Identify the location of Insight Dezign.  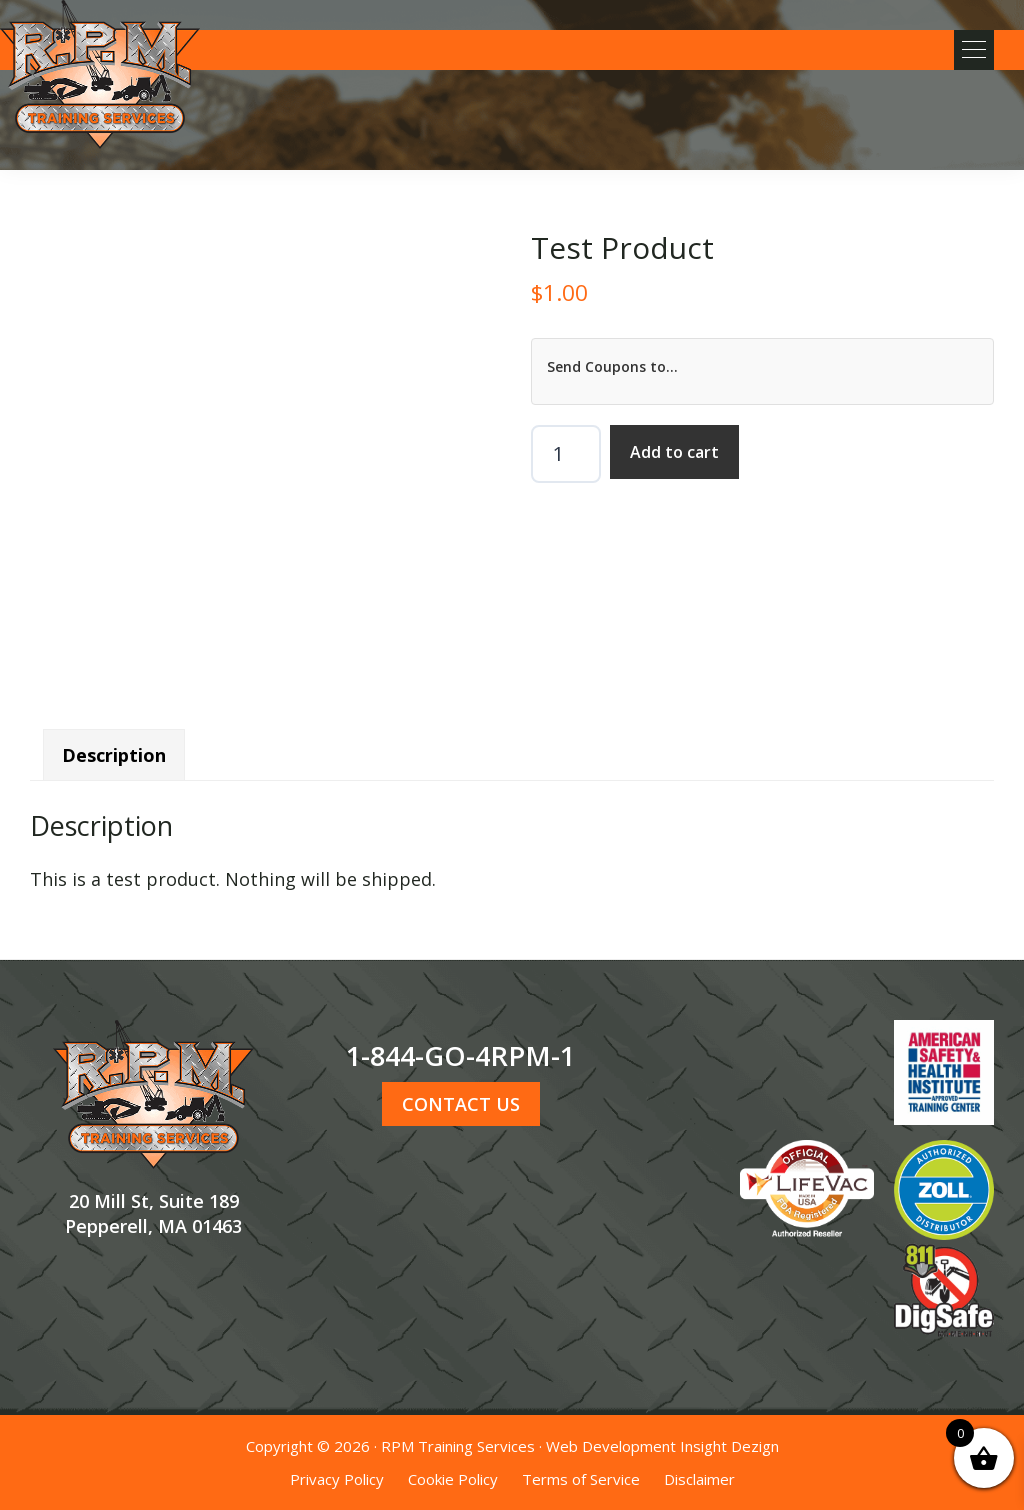
(729, 1446).